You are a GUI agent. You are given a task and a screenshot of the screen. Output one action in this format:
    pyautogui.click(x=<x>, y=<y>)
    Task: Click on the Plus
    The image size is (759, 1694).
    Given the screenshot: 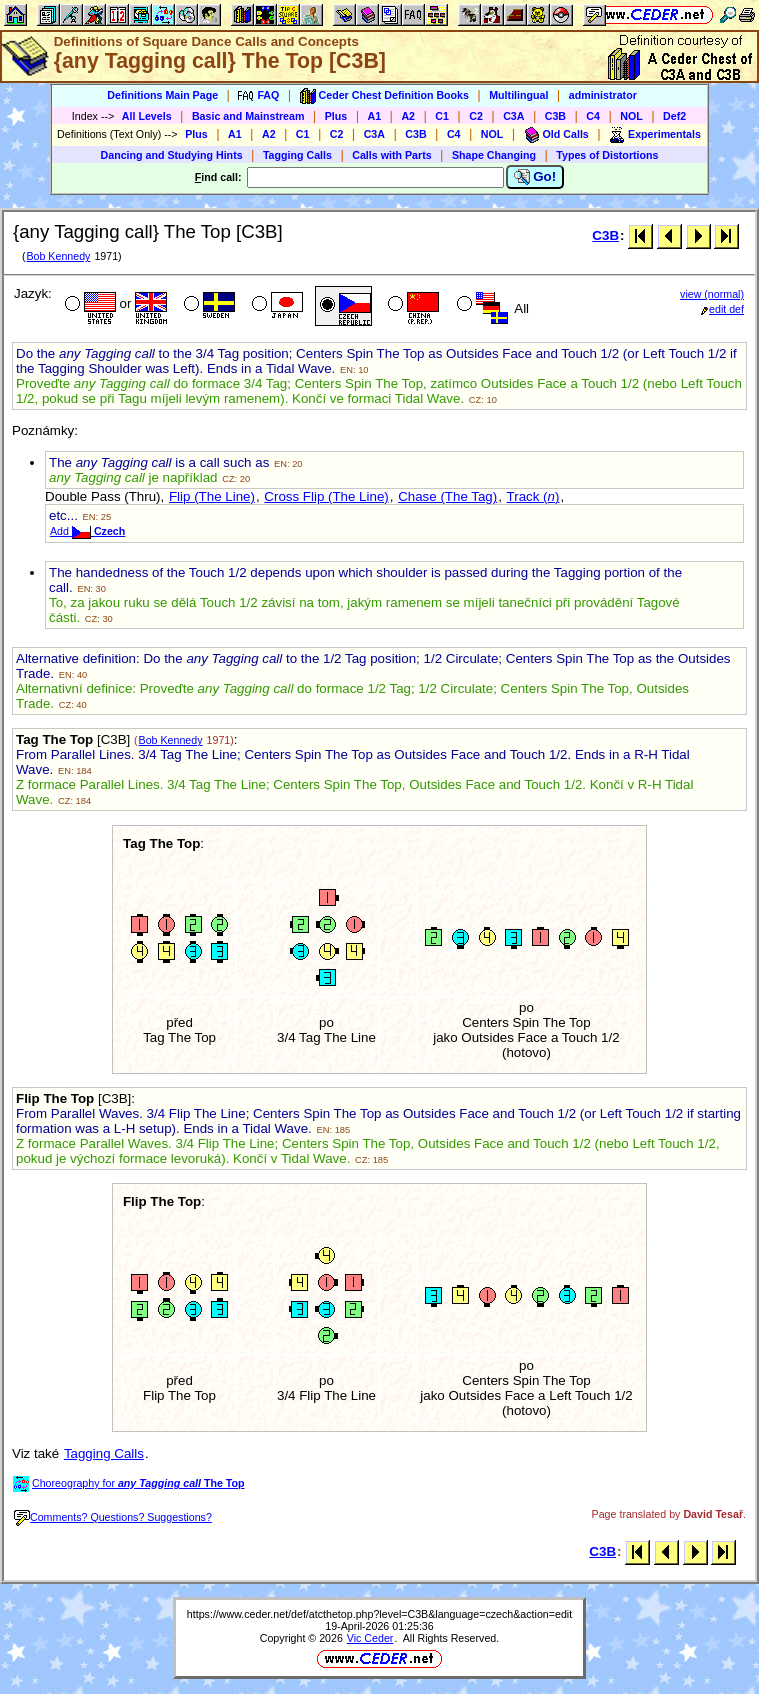 What is the action you would take?
    pyautogui.click(x=336, y=116)
    